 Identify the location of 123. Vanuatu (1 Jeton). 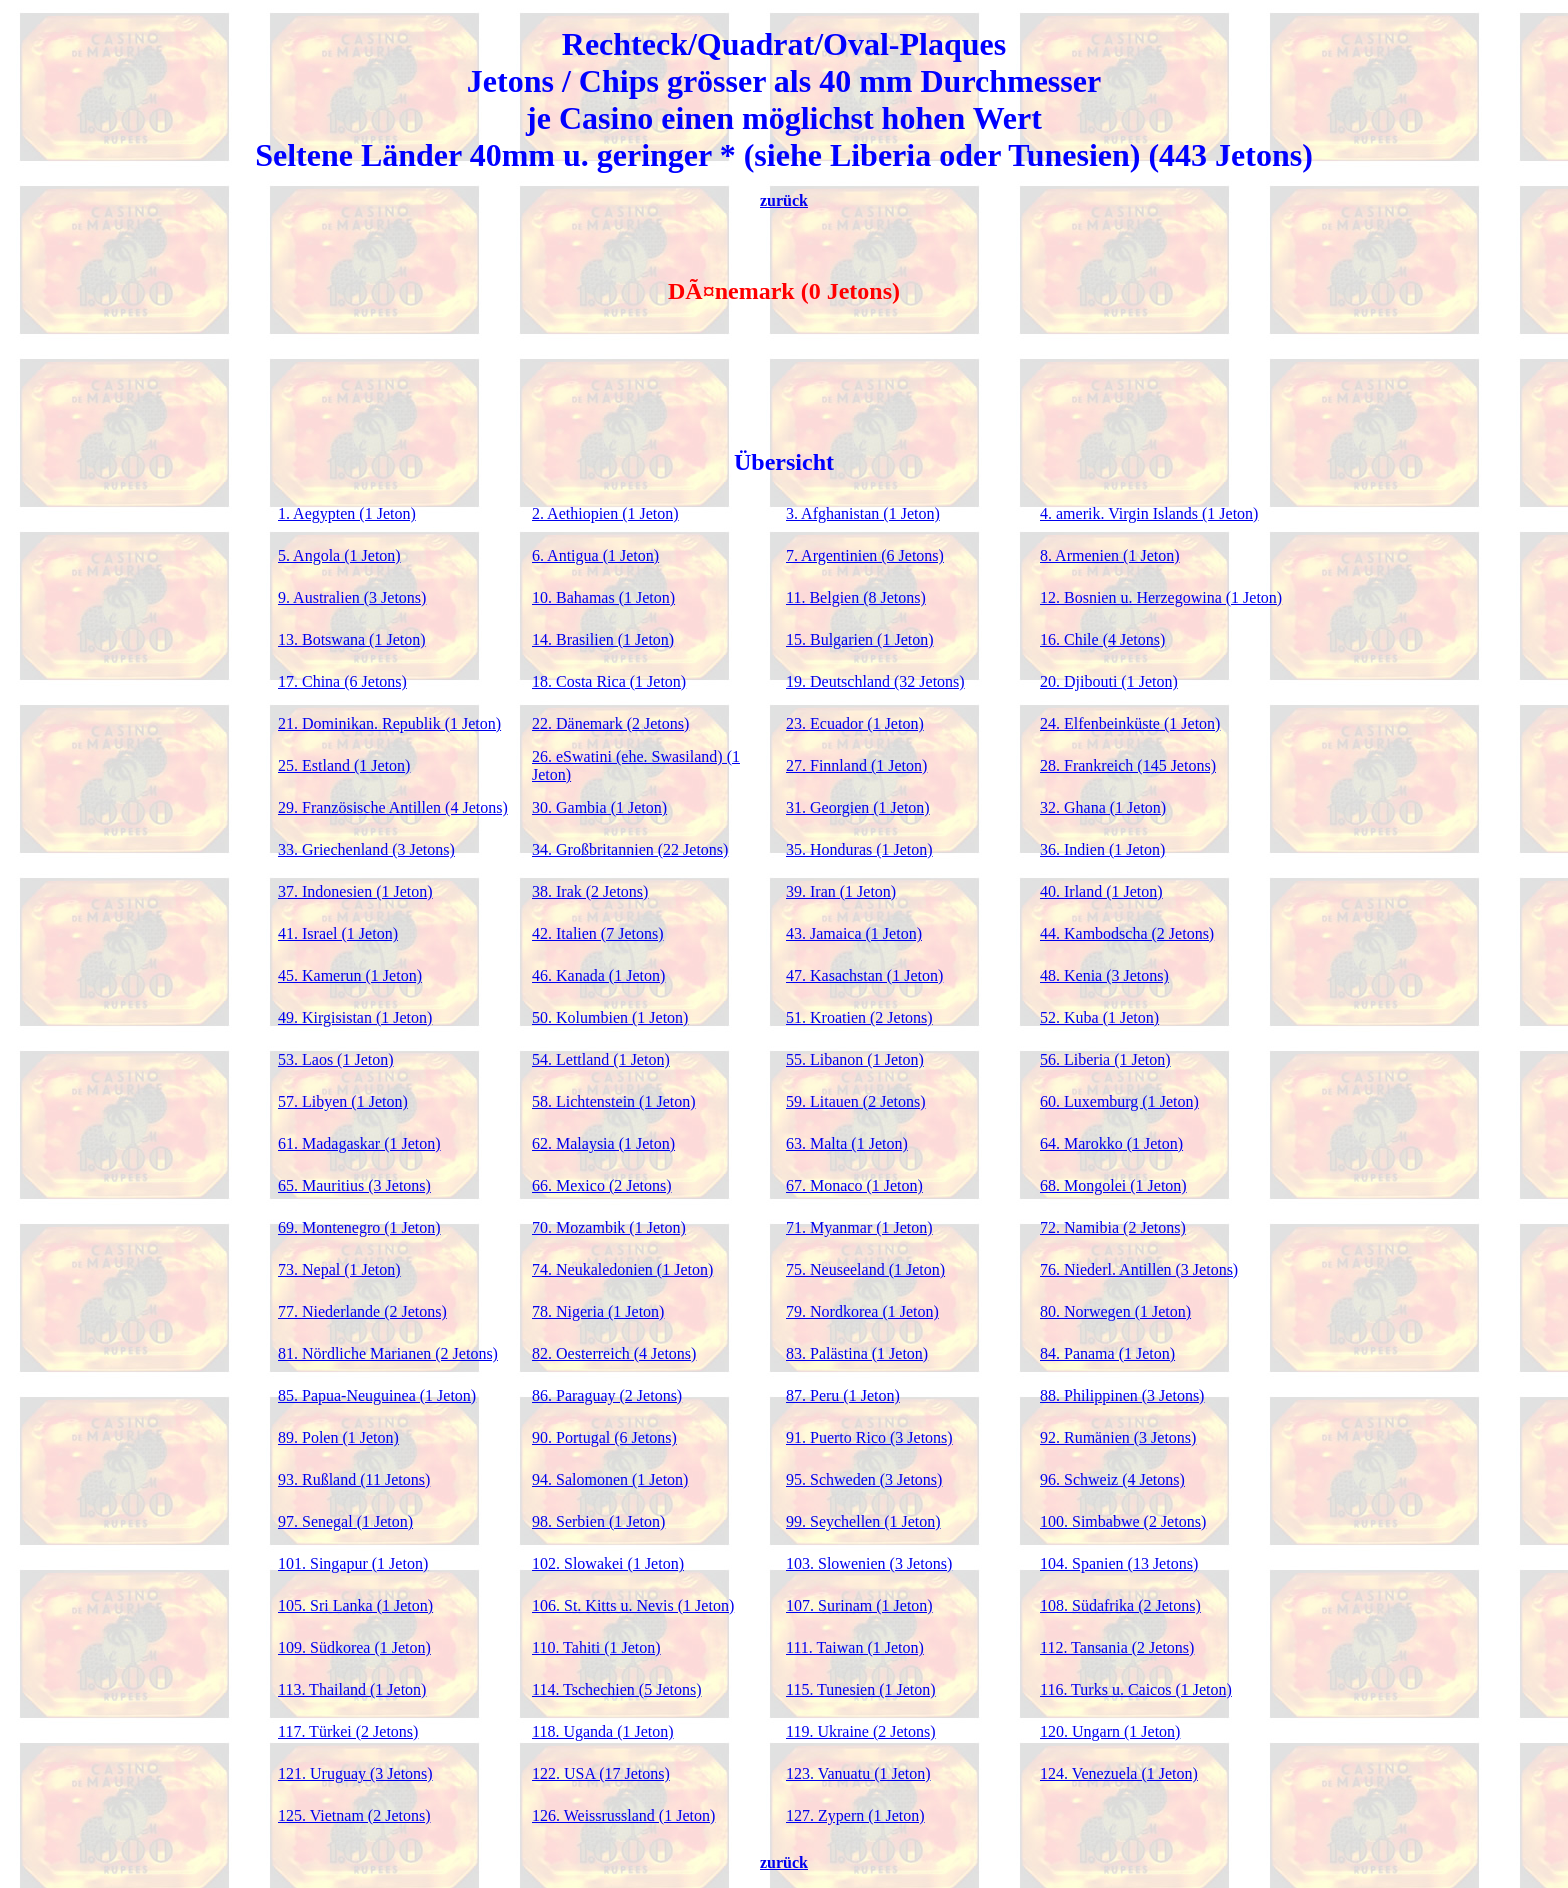
(858, 1773).